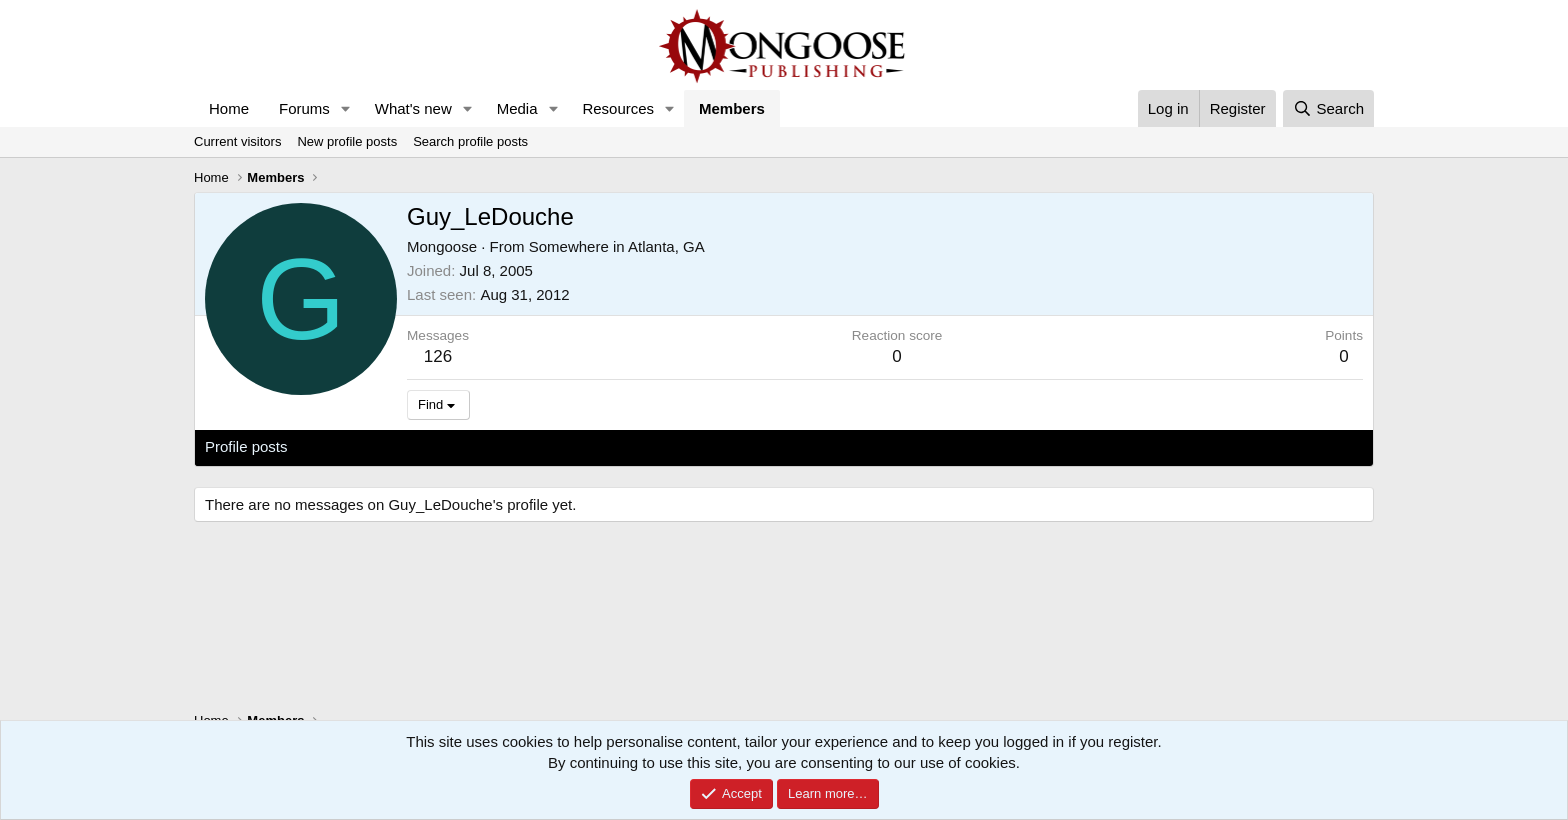 This screenshot has height=820, width=1568. What do you see at coordinates (229, 108) in the screenshot?
I see `Home` at bounding box center [229, 108].